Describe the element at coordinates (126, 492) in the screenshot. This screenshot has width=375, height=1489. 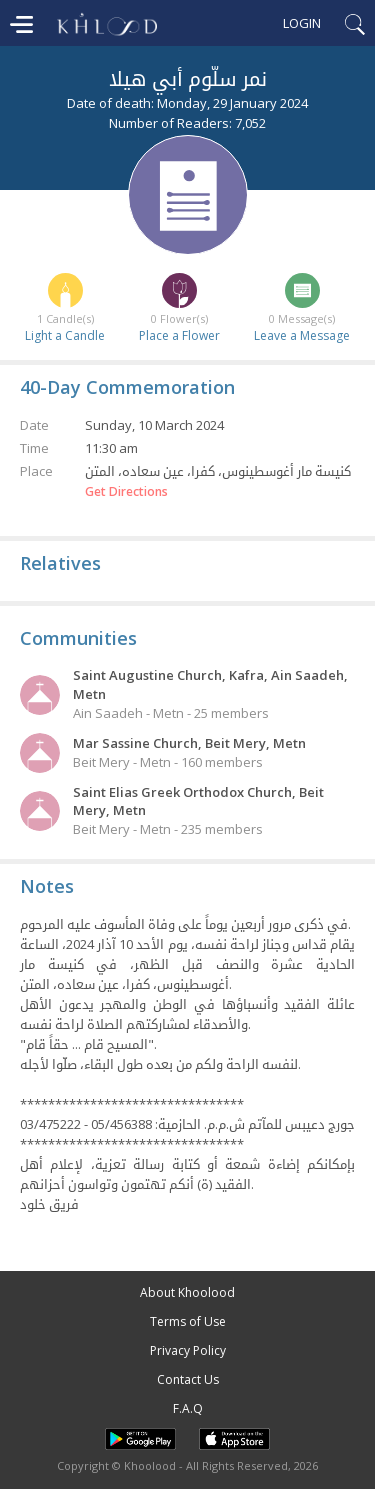
I see `Get Directions` at that location.